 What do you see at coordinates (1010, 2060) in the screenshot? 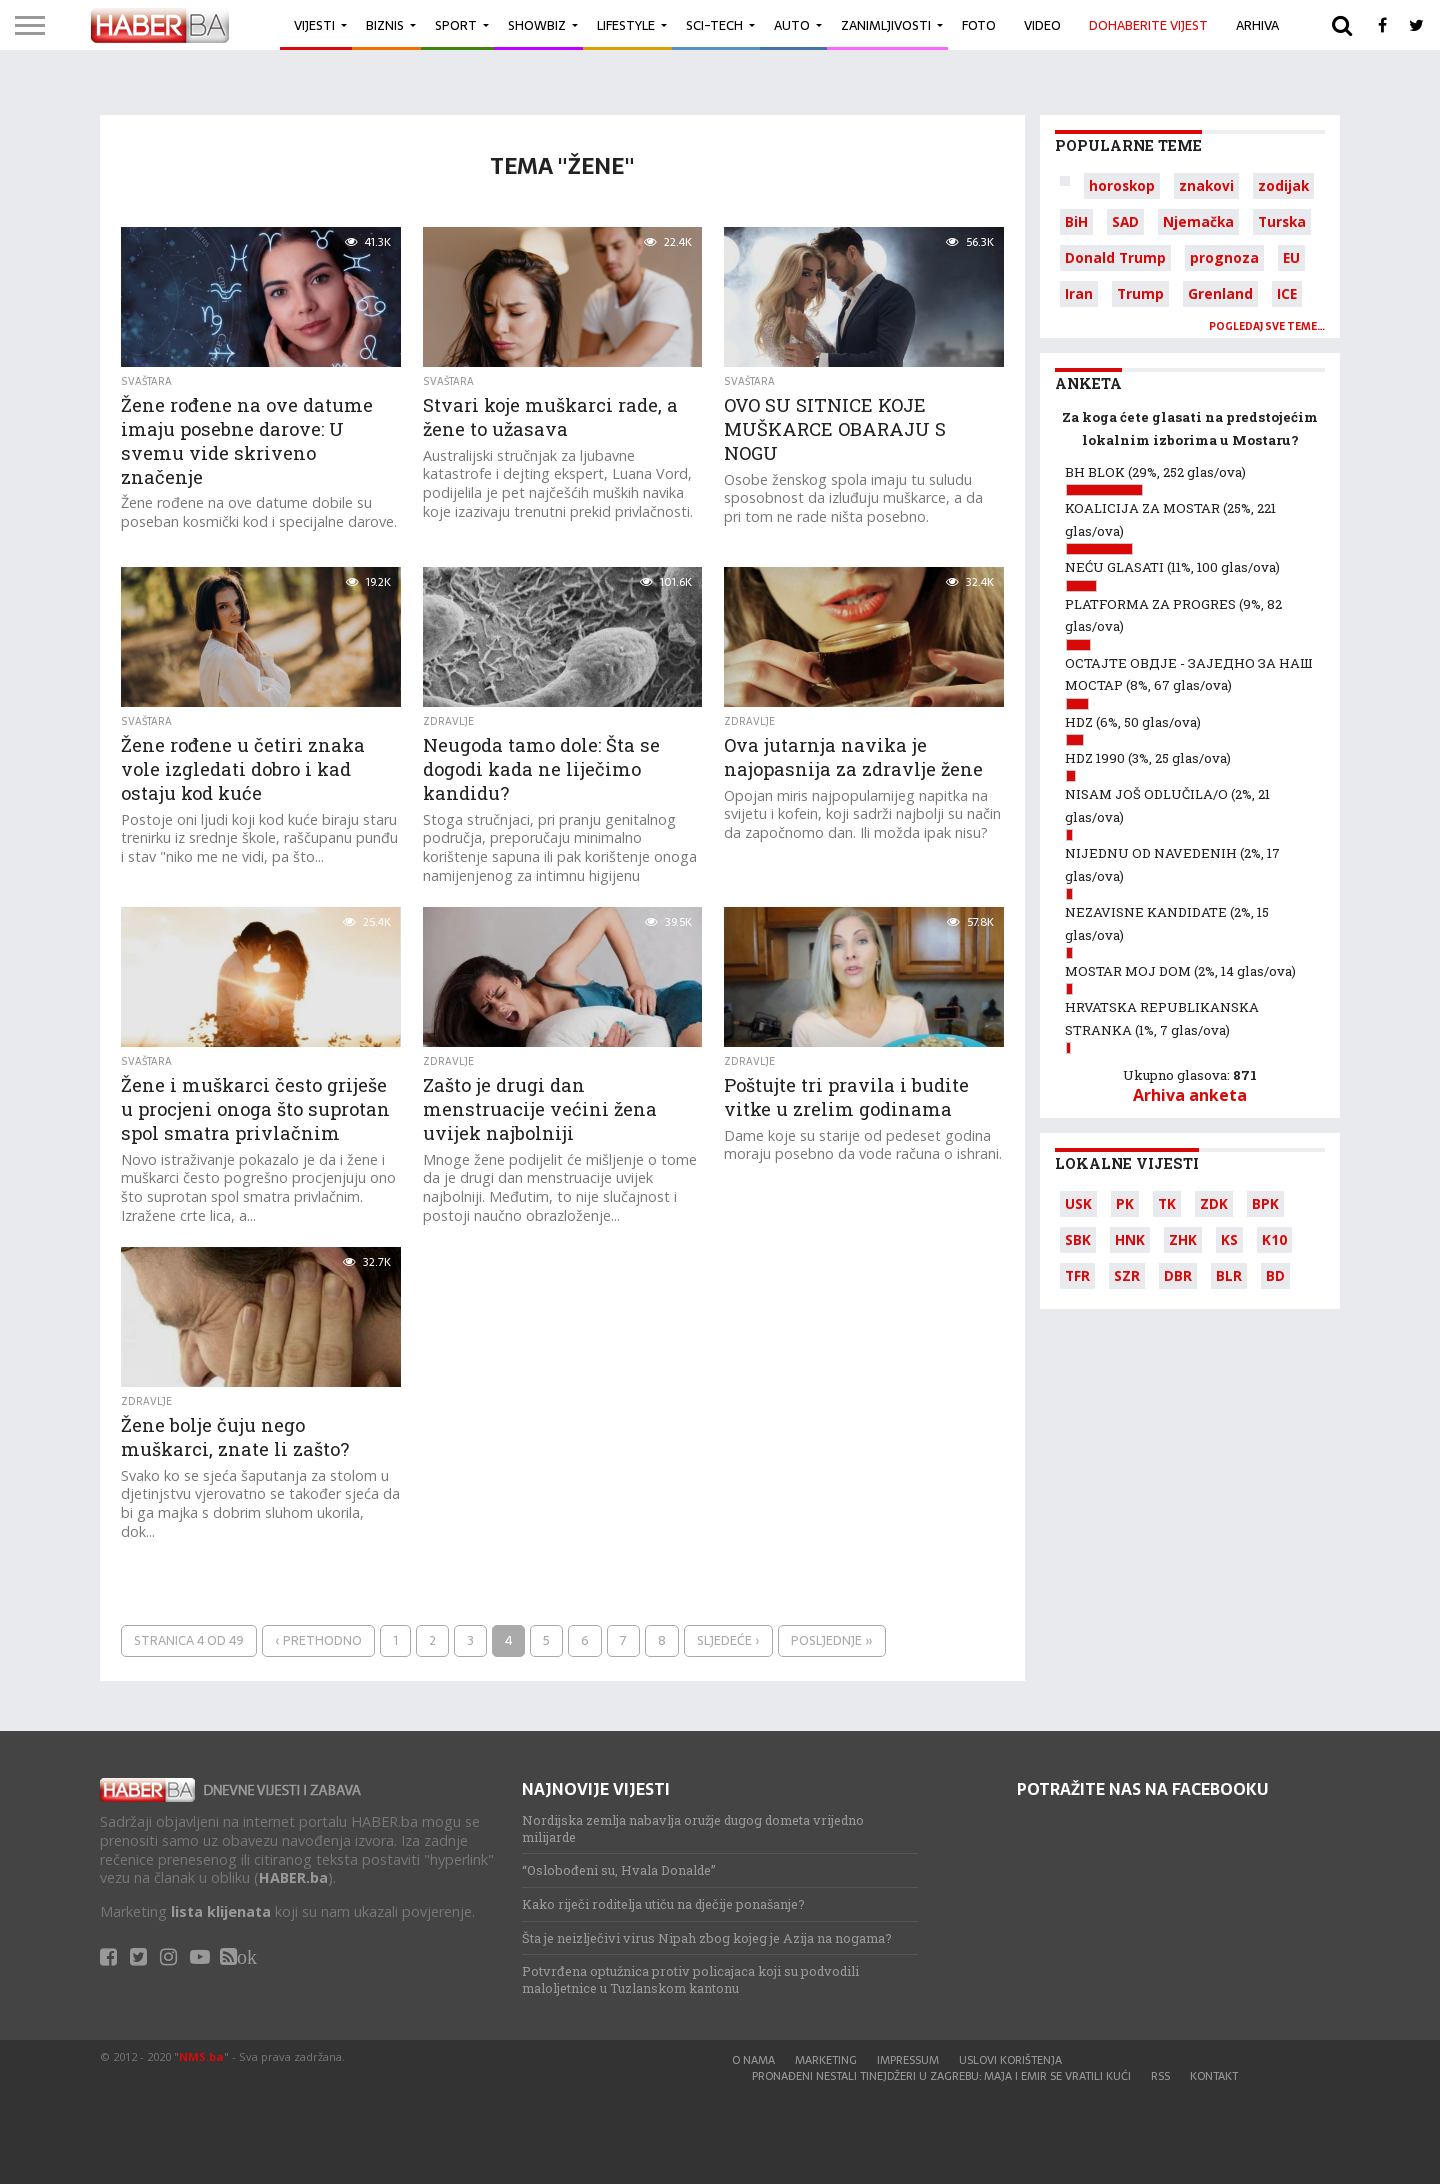
I see `Uslovi korištenja` at bounding box center [1010, 2060].